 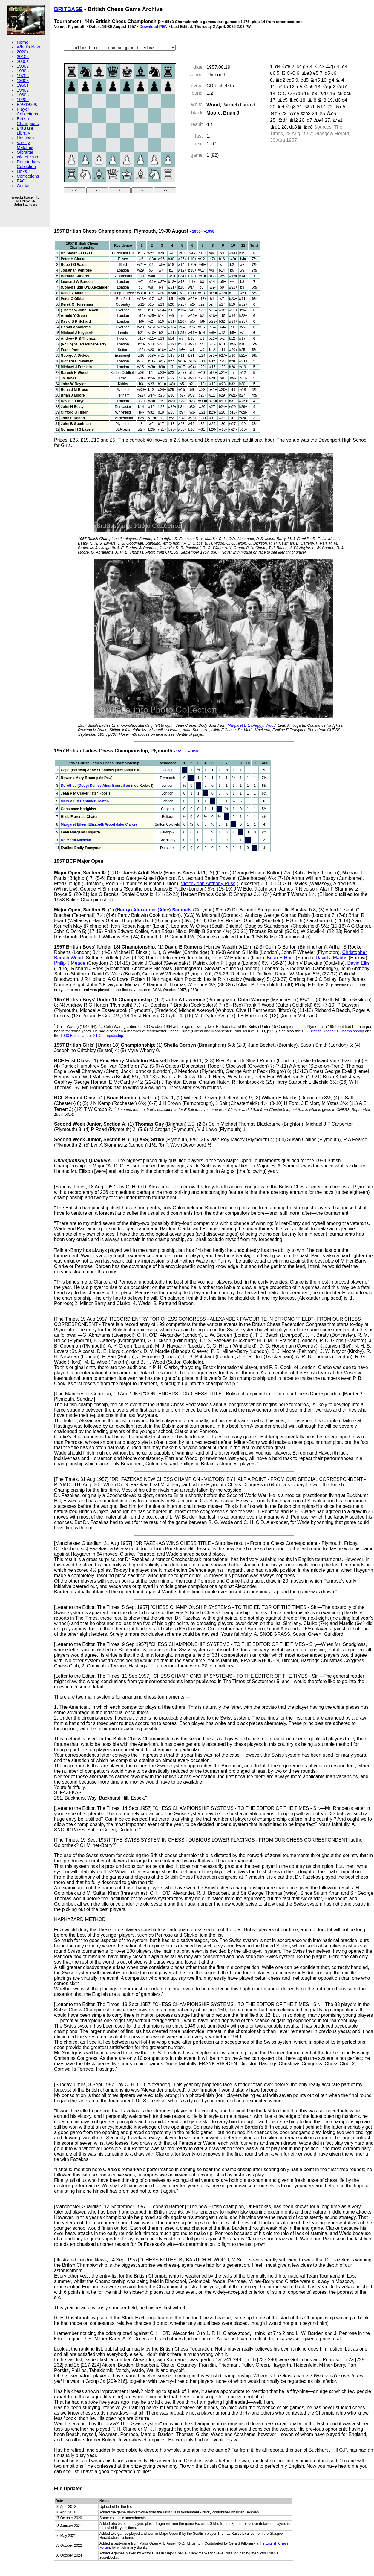 I want to click on 1950s, so click(x=23, y=85).